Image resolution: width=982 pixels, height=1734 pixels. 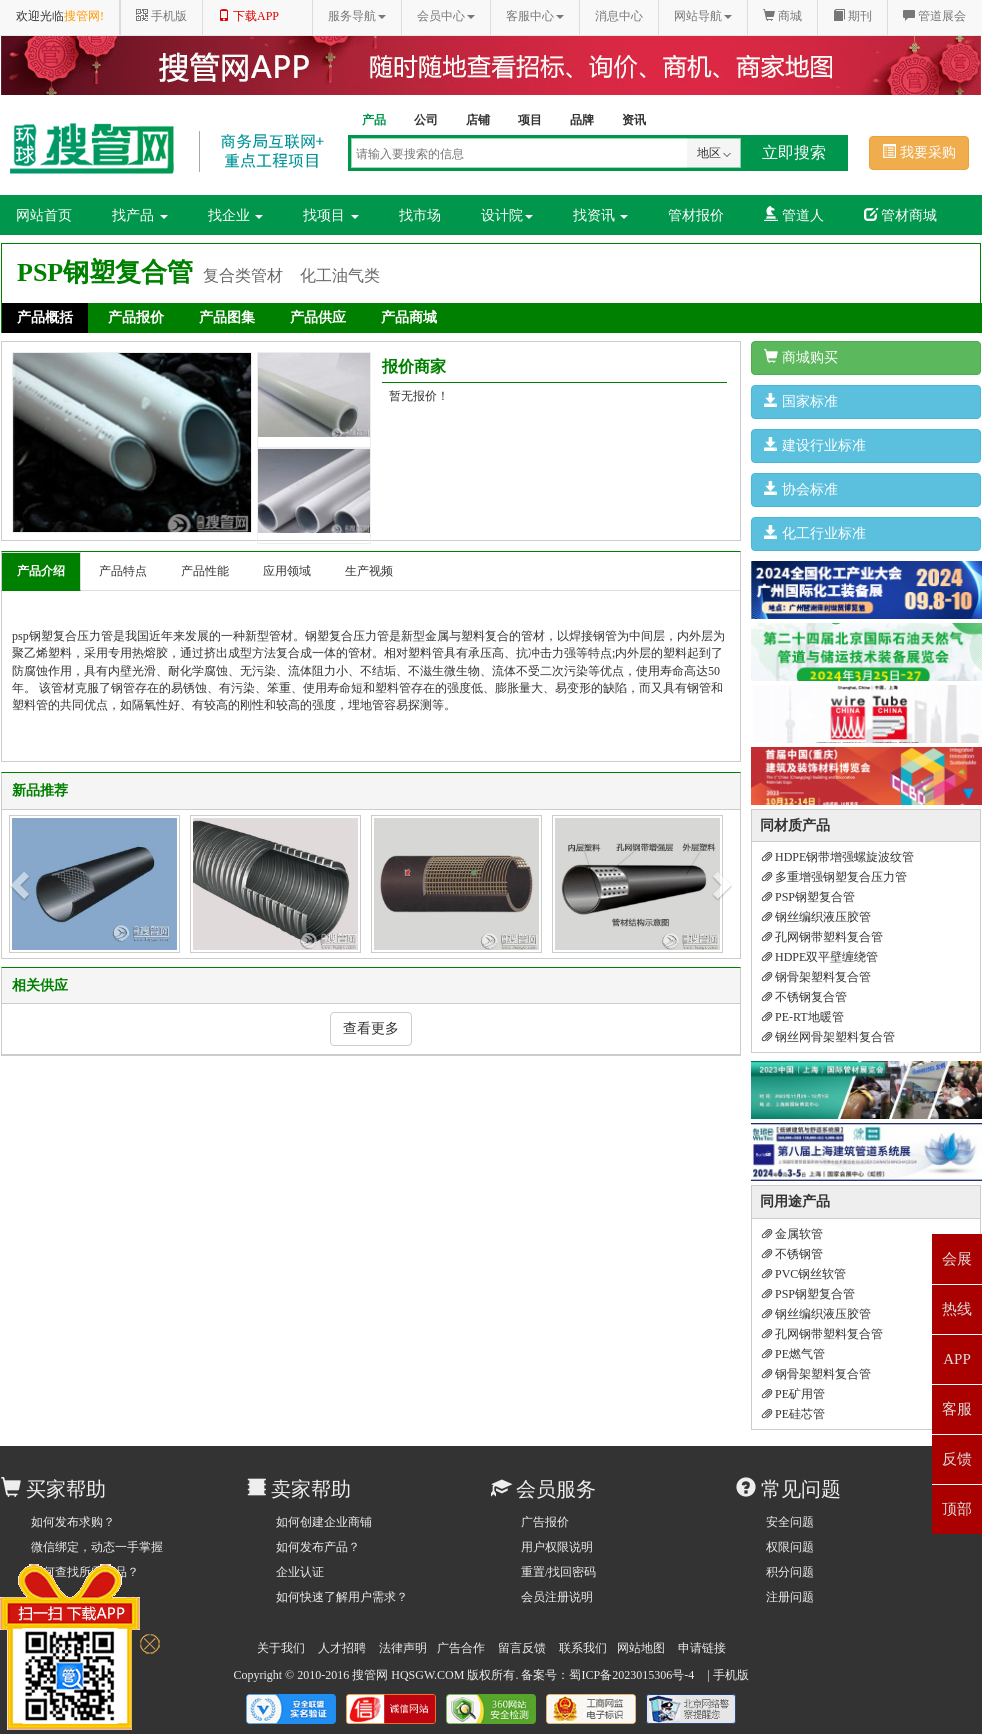 What do you see at coordinates (248, 16) in the screenshot?
I see `下载APP [button]` at bounding box center [248, 16].